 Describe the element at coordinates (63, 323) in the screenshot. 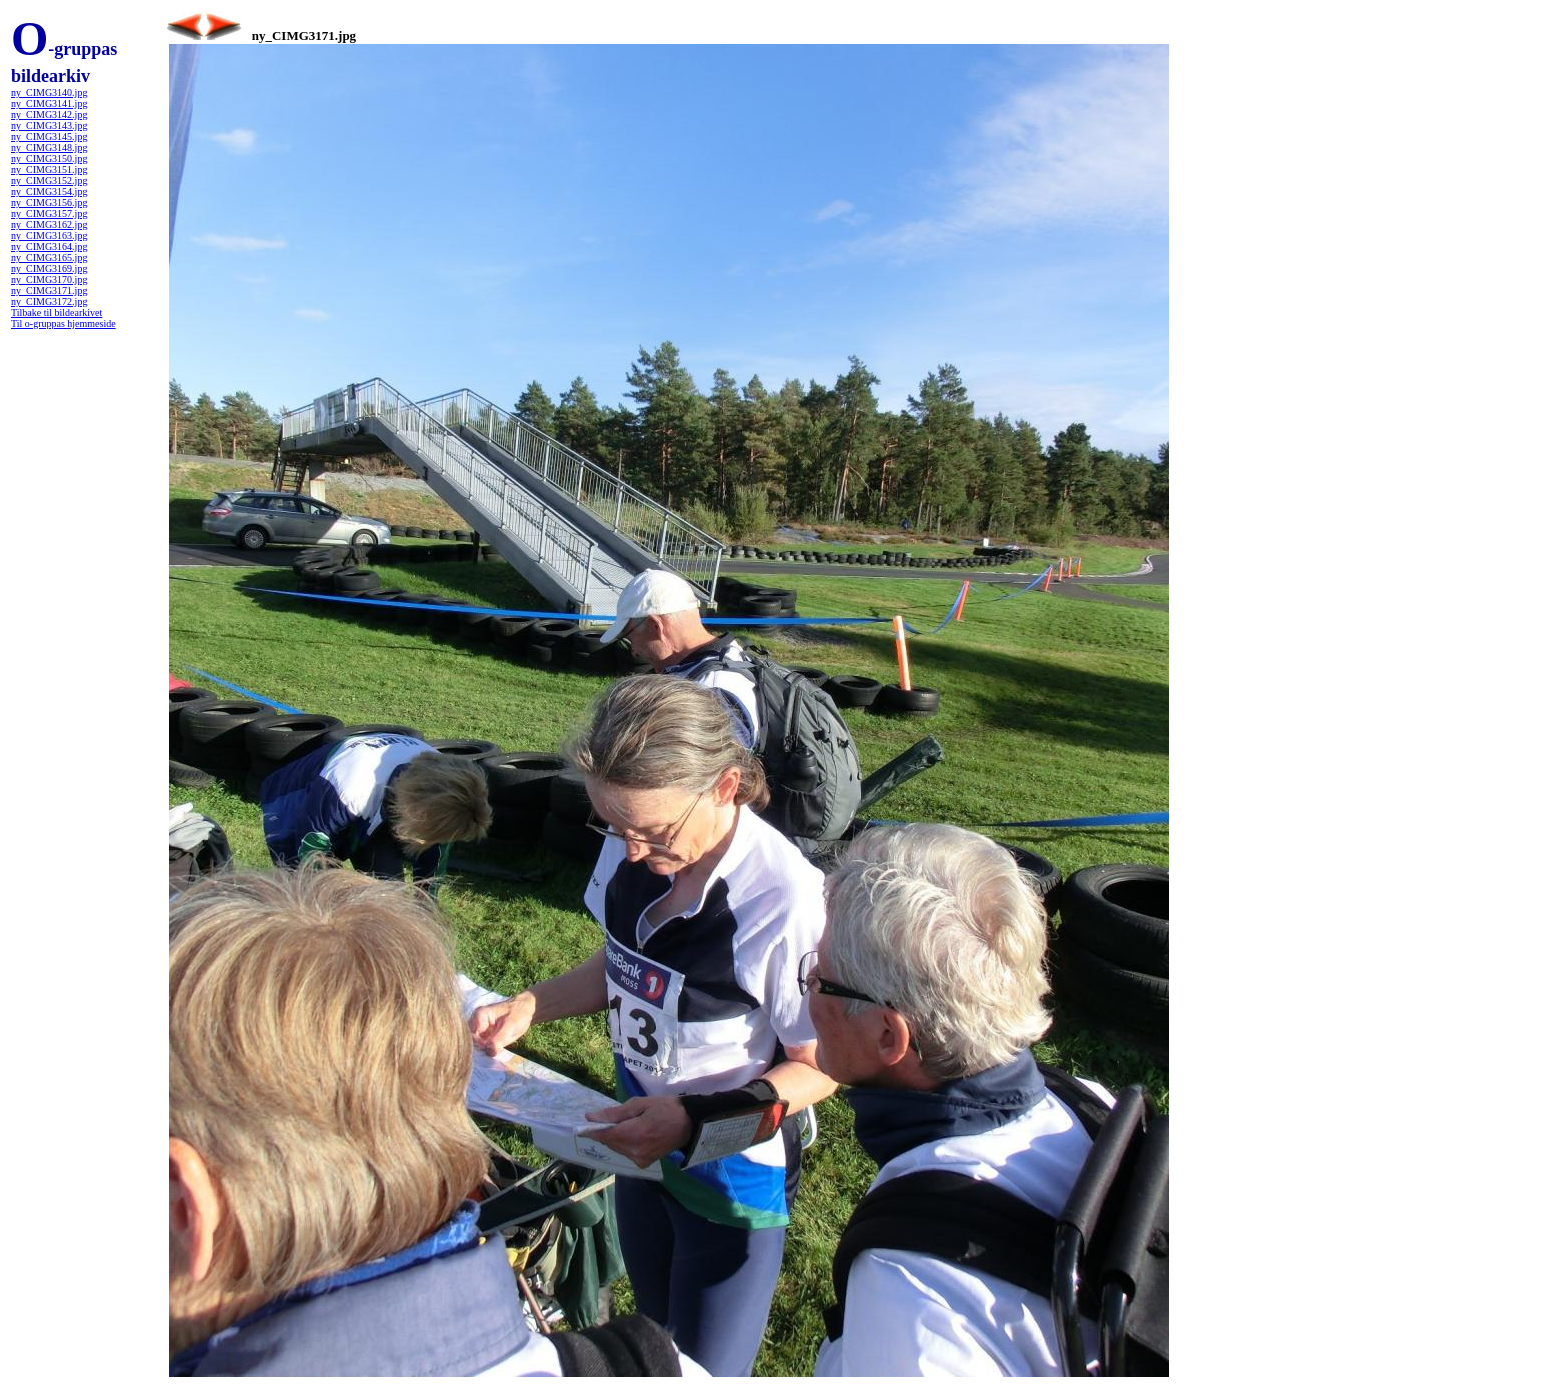

I see `Til o-gruppas hjemmeside` at that location.